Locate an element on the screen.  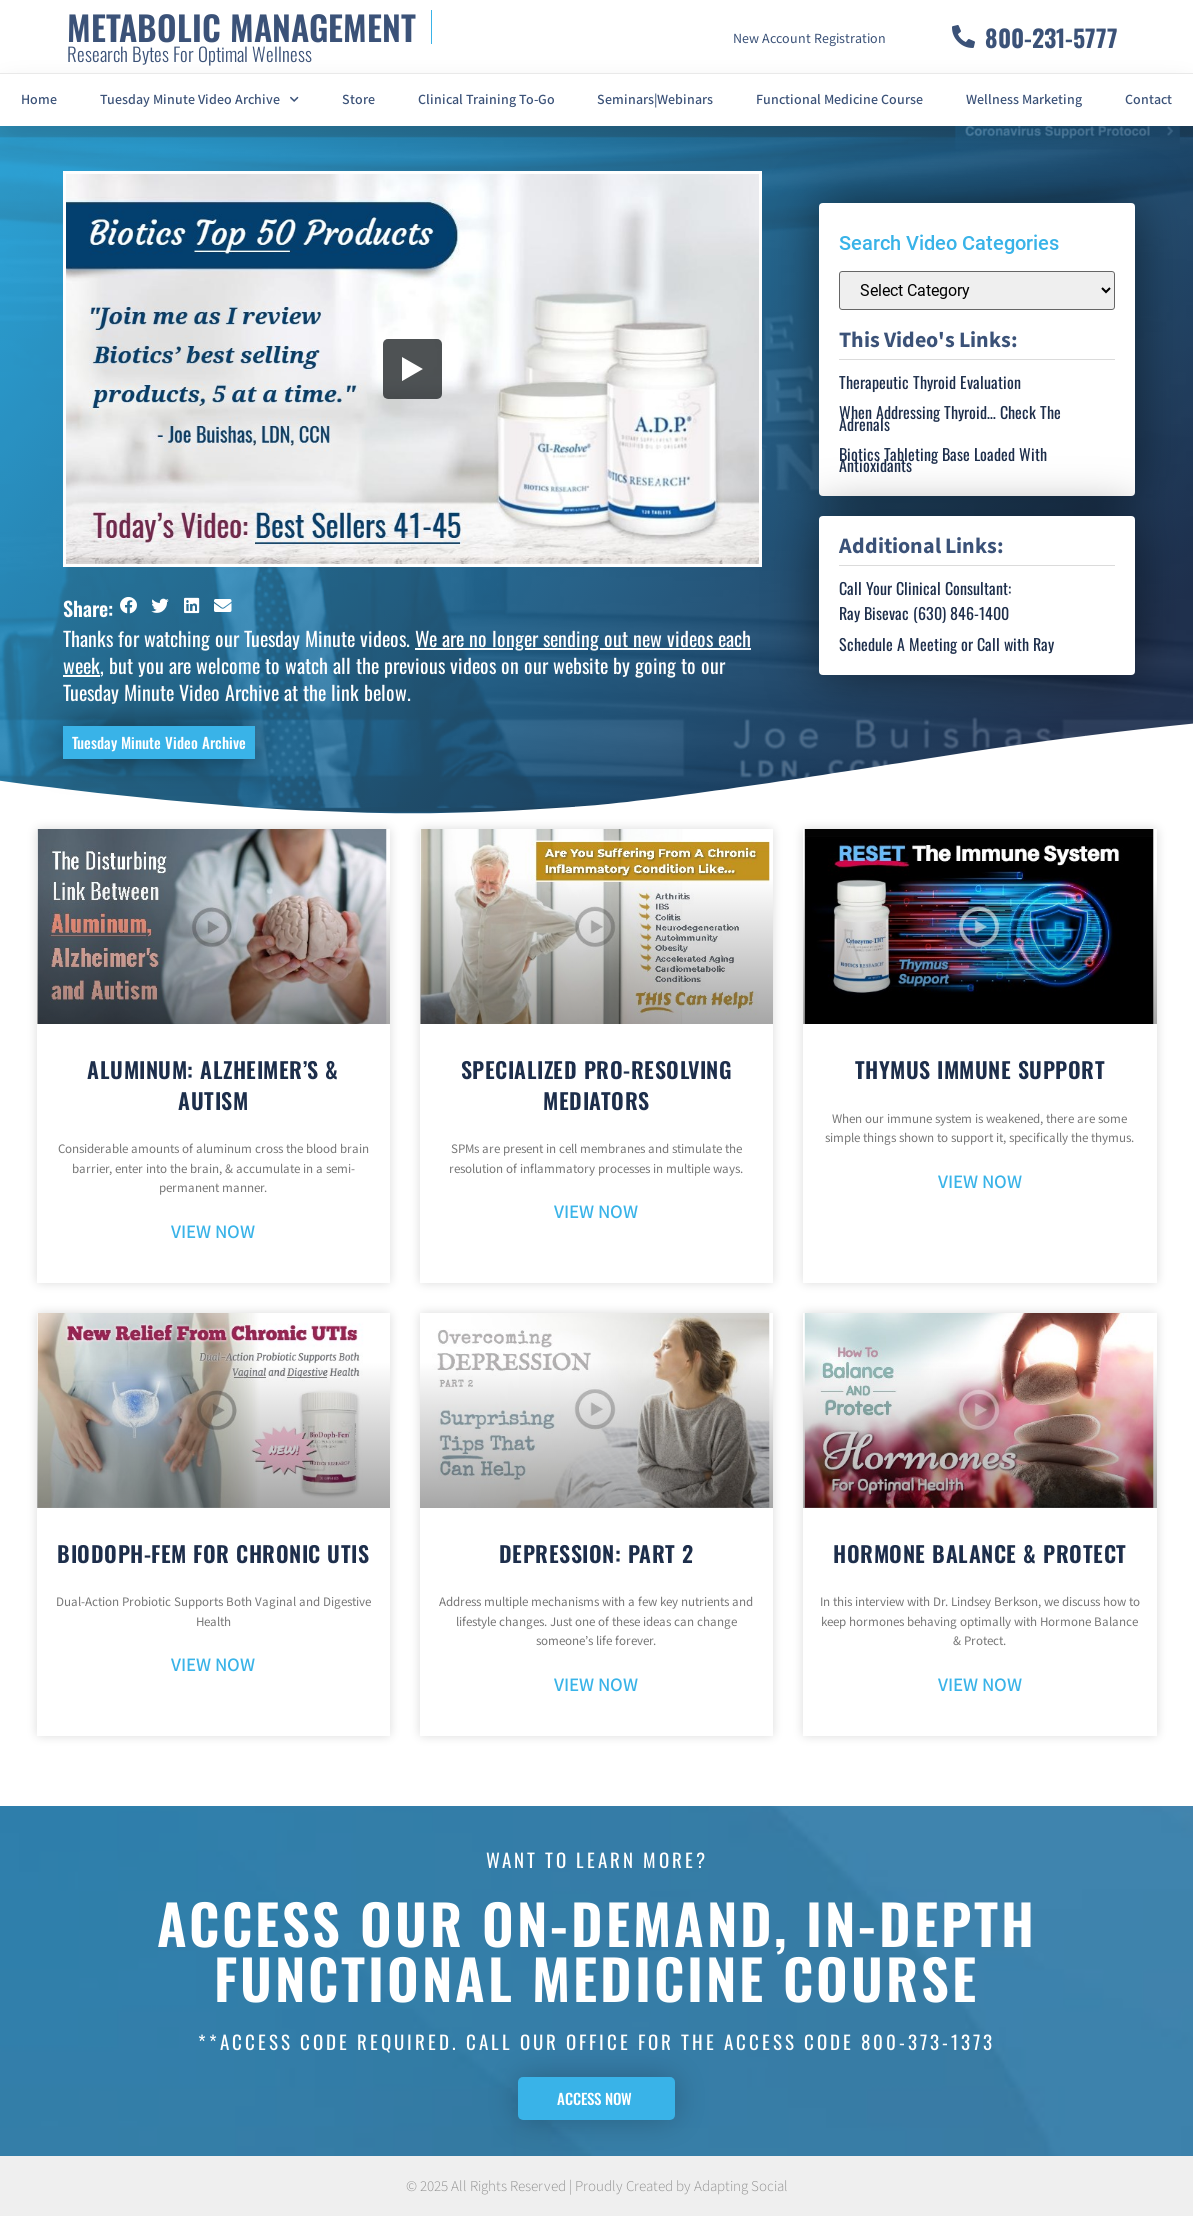
Thymus Immune Support is located at coordinates (980, 1069).